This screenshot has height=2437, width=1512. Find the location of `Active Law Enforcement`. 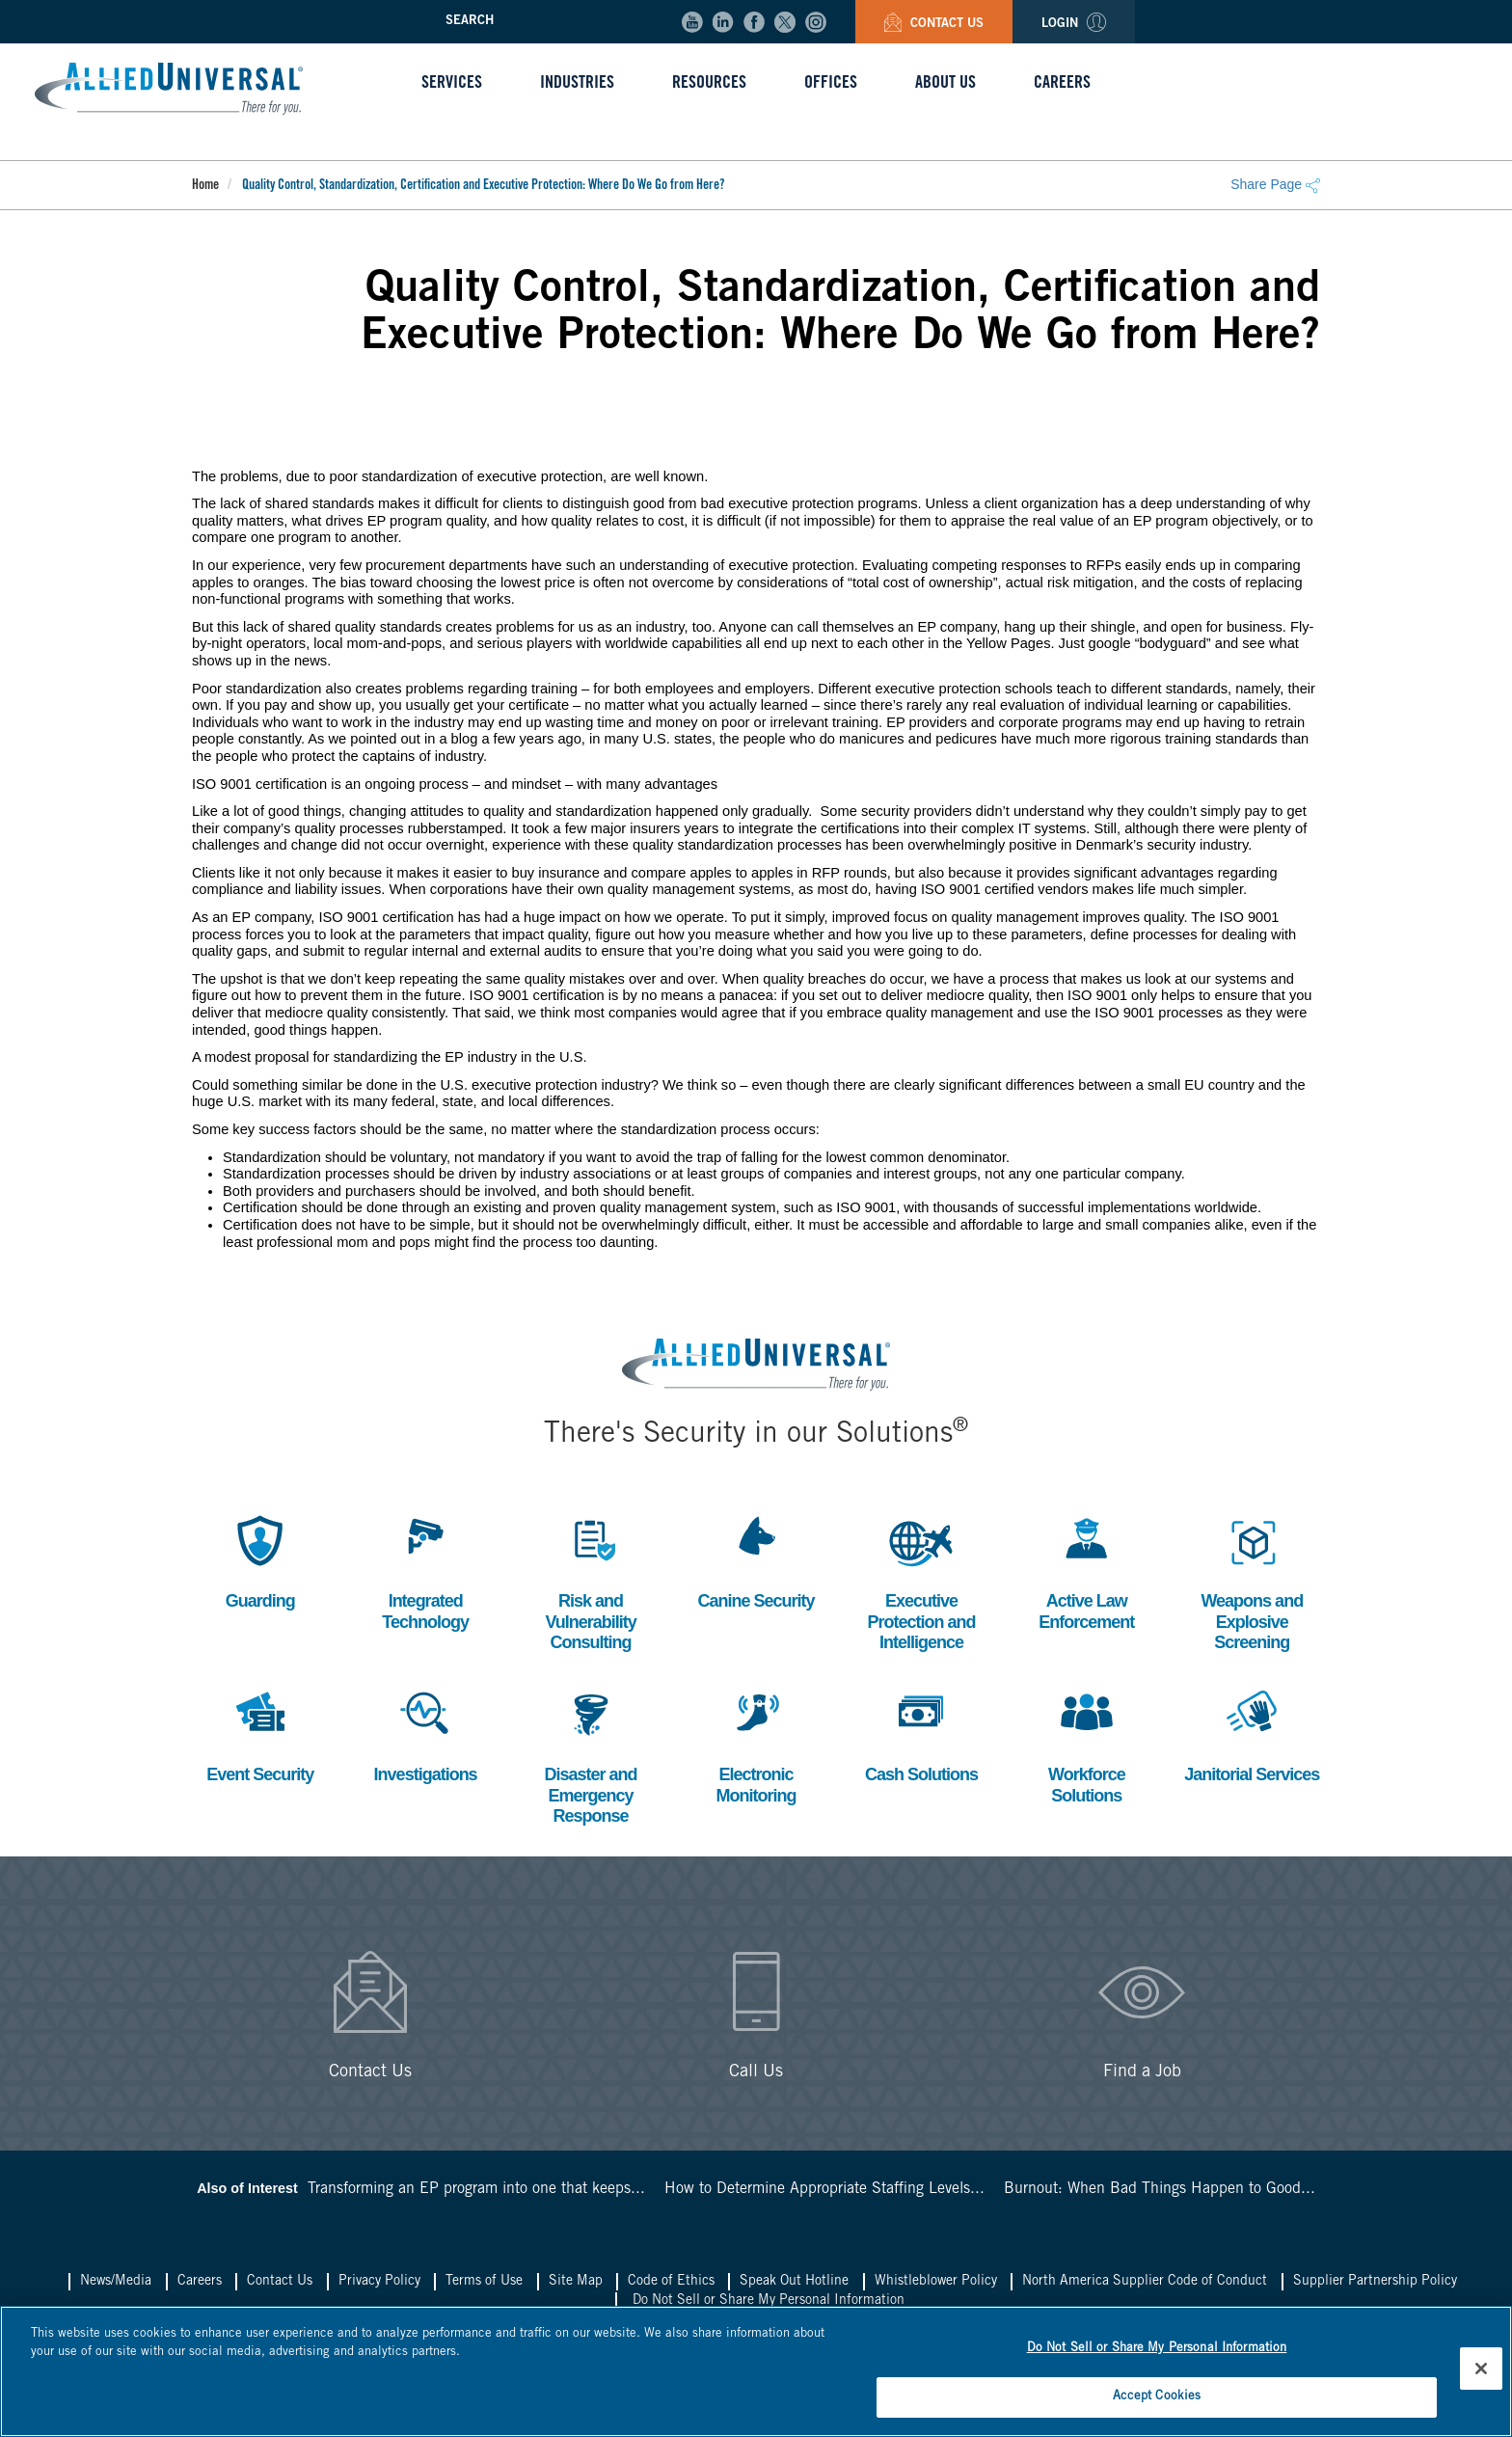

Active Law Enforcement is located at coordinates (1086, 1570).